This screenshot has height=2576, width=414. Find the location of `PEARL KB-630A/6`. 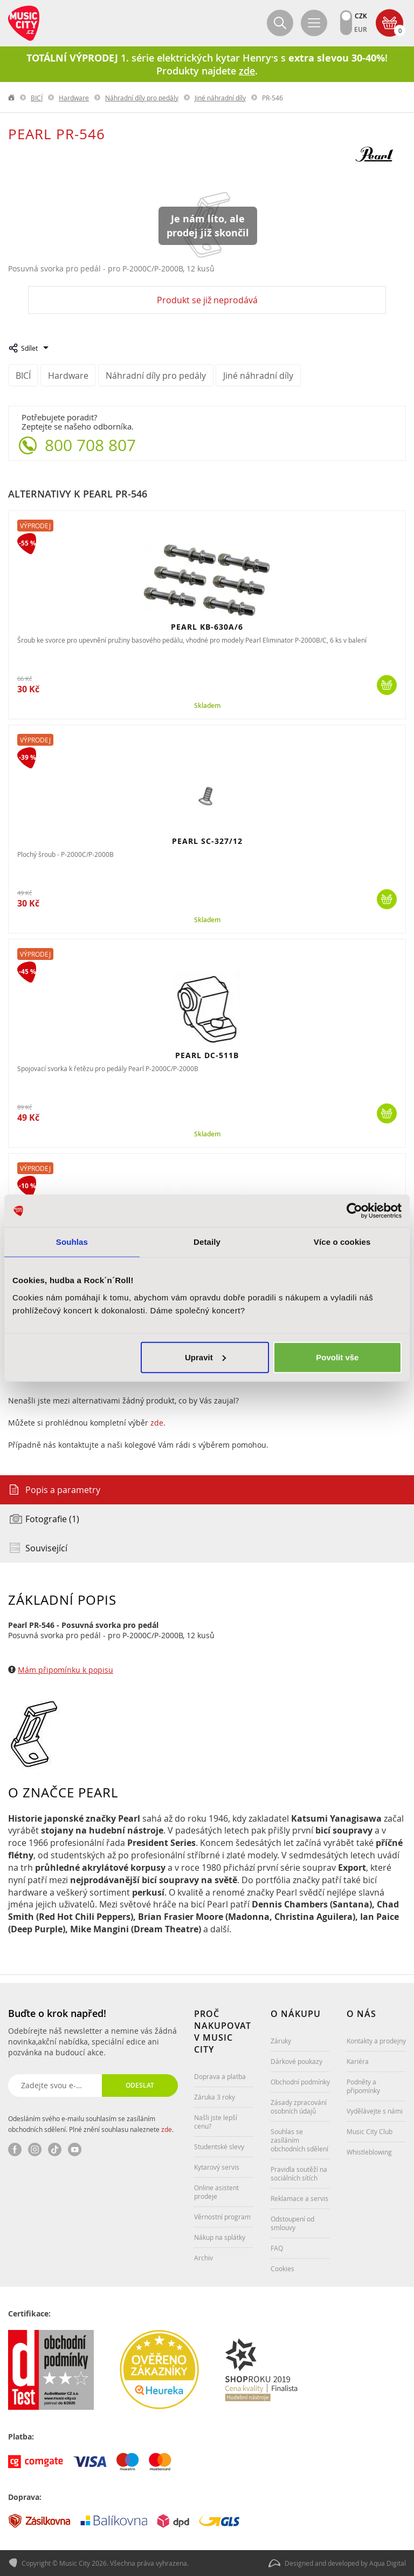

PEARL KB-630A/6 is located at coordinates (207, 627).